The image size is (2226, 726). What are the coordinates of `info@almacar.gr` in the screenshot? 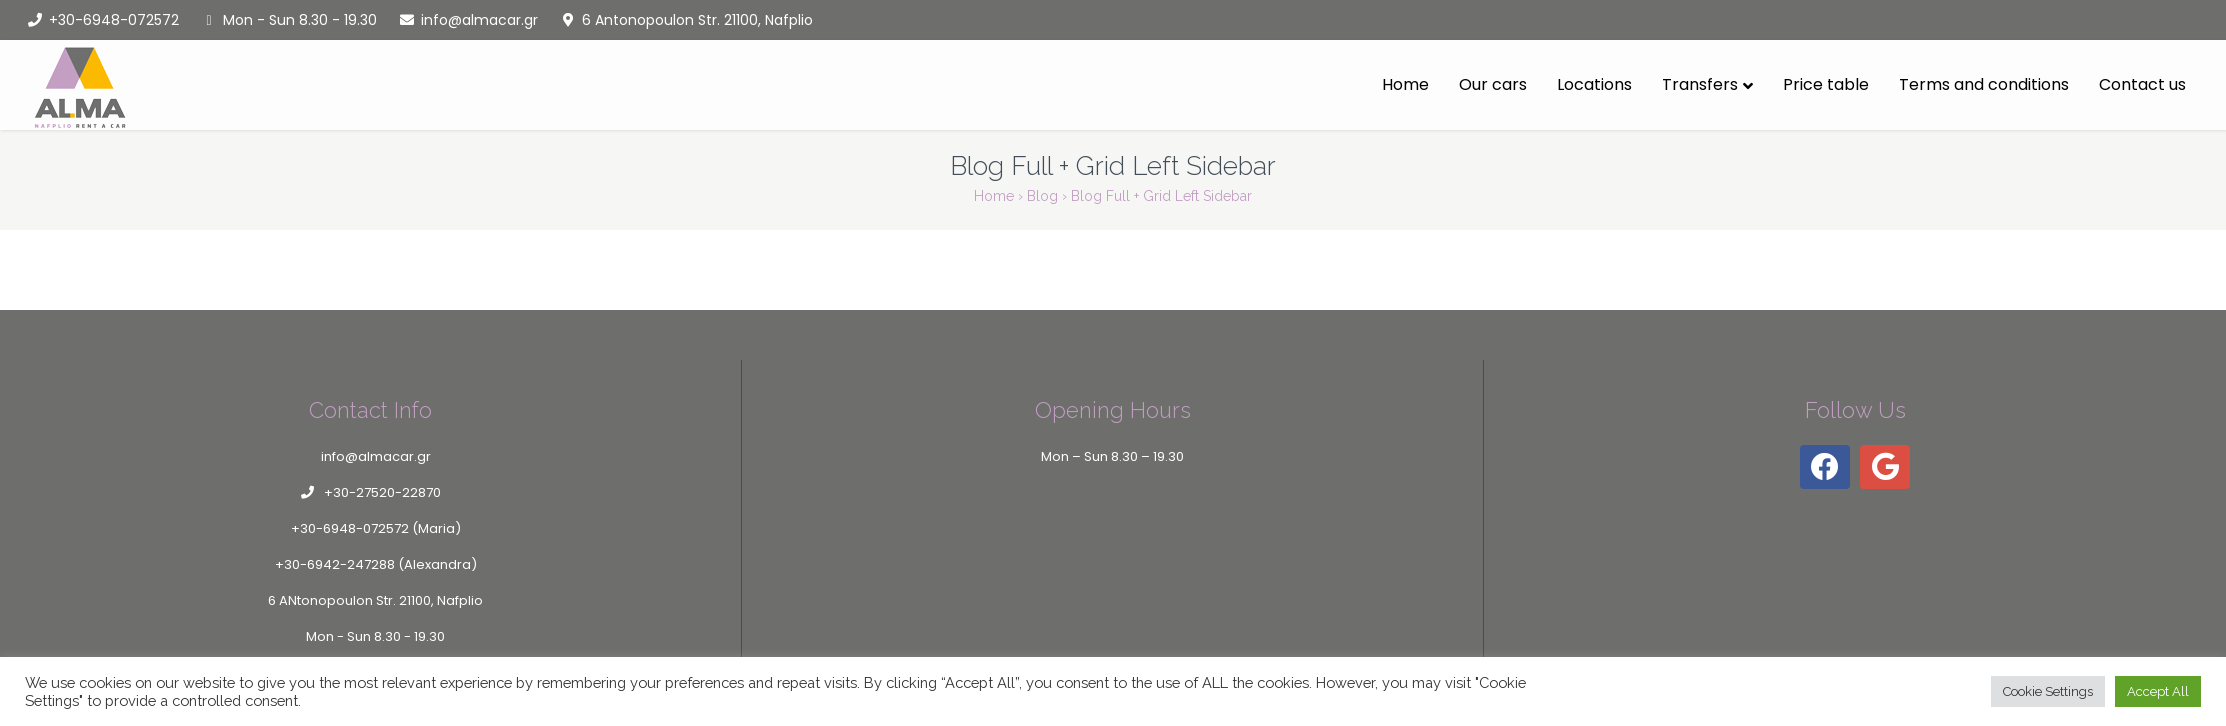 It's located at (467, 20).